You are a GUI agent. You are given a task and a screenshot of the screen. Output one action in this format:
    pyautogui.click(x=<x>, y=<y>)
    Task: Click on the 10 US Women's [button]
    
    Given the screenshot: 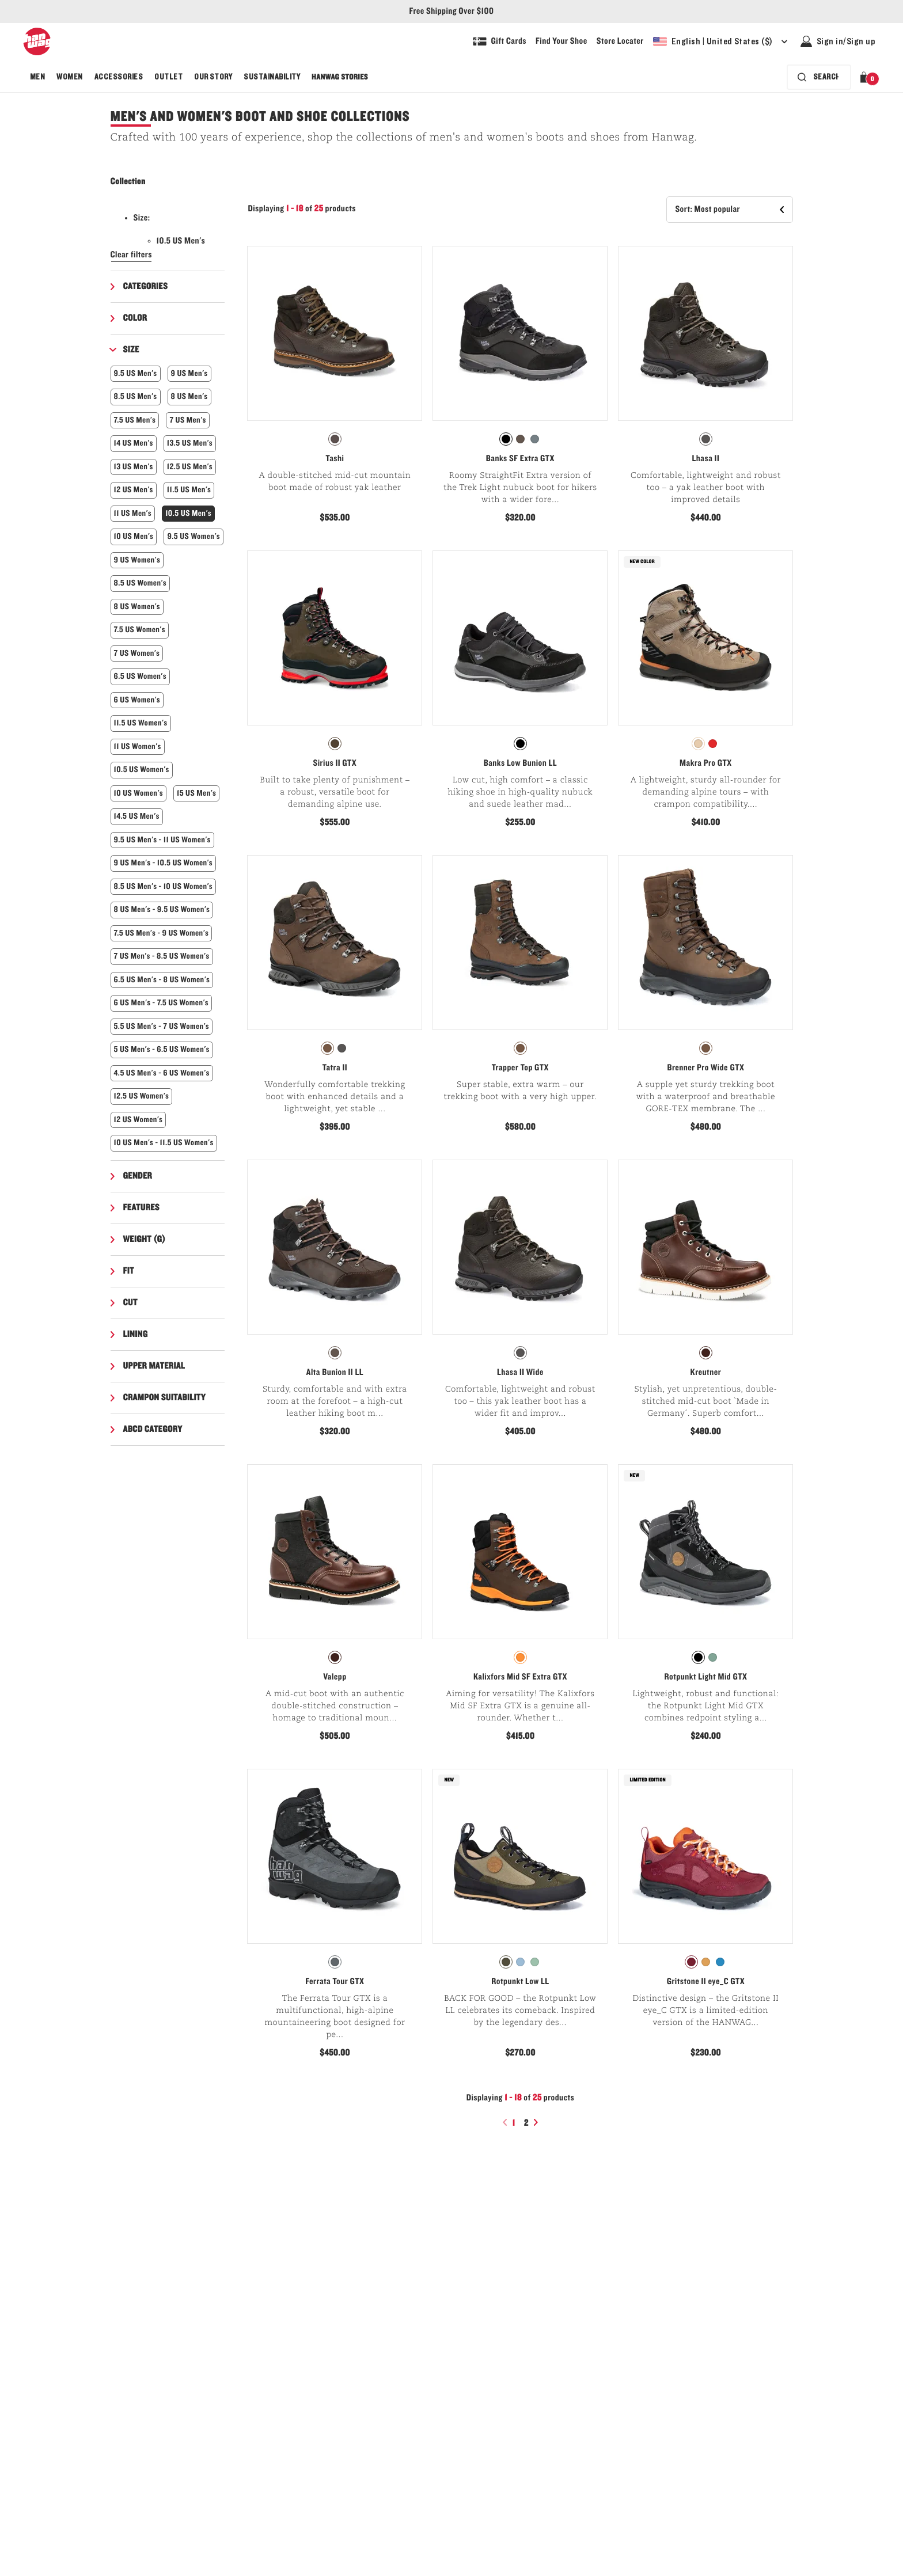 What is the action you would take?
    pyautogui.click(x=138, y=793)
    